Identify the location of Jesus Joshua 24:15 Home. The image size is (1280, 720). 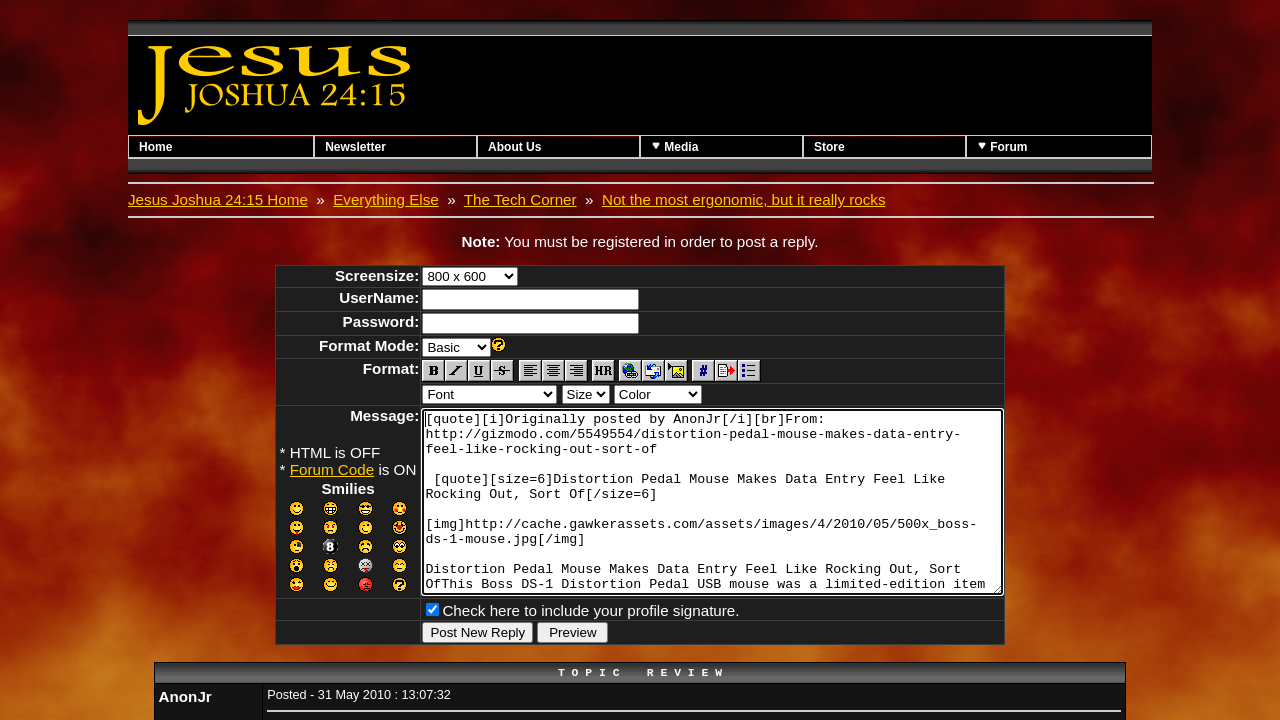
(218, 199).